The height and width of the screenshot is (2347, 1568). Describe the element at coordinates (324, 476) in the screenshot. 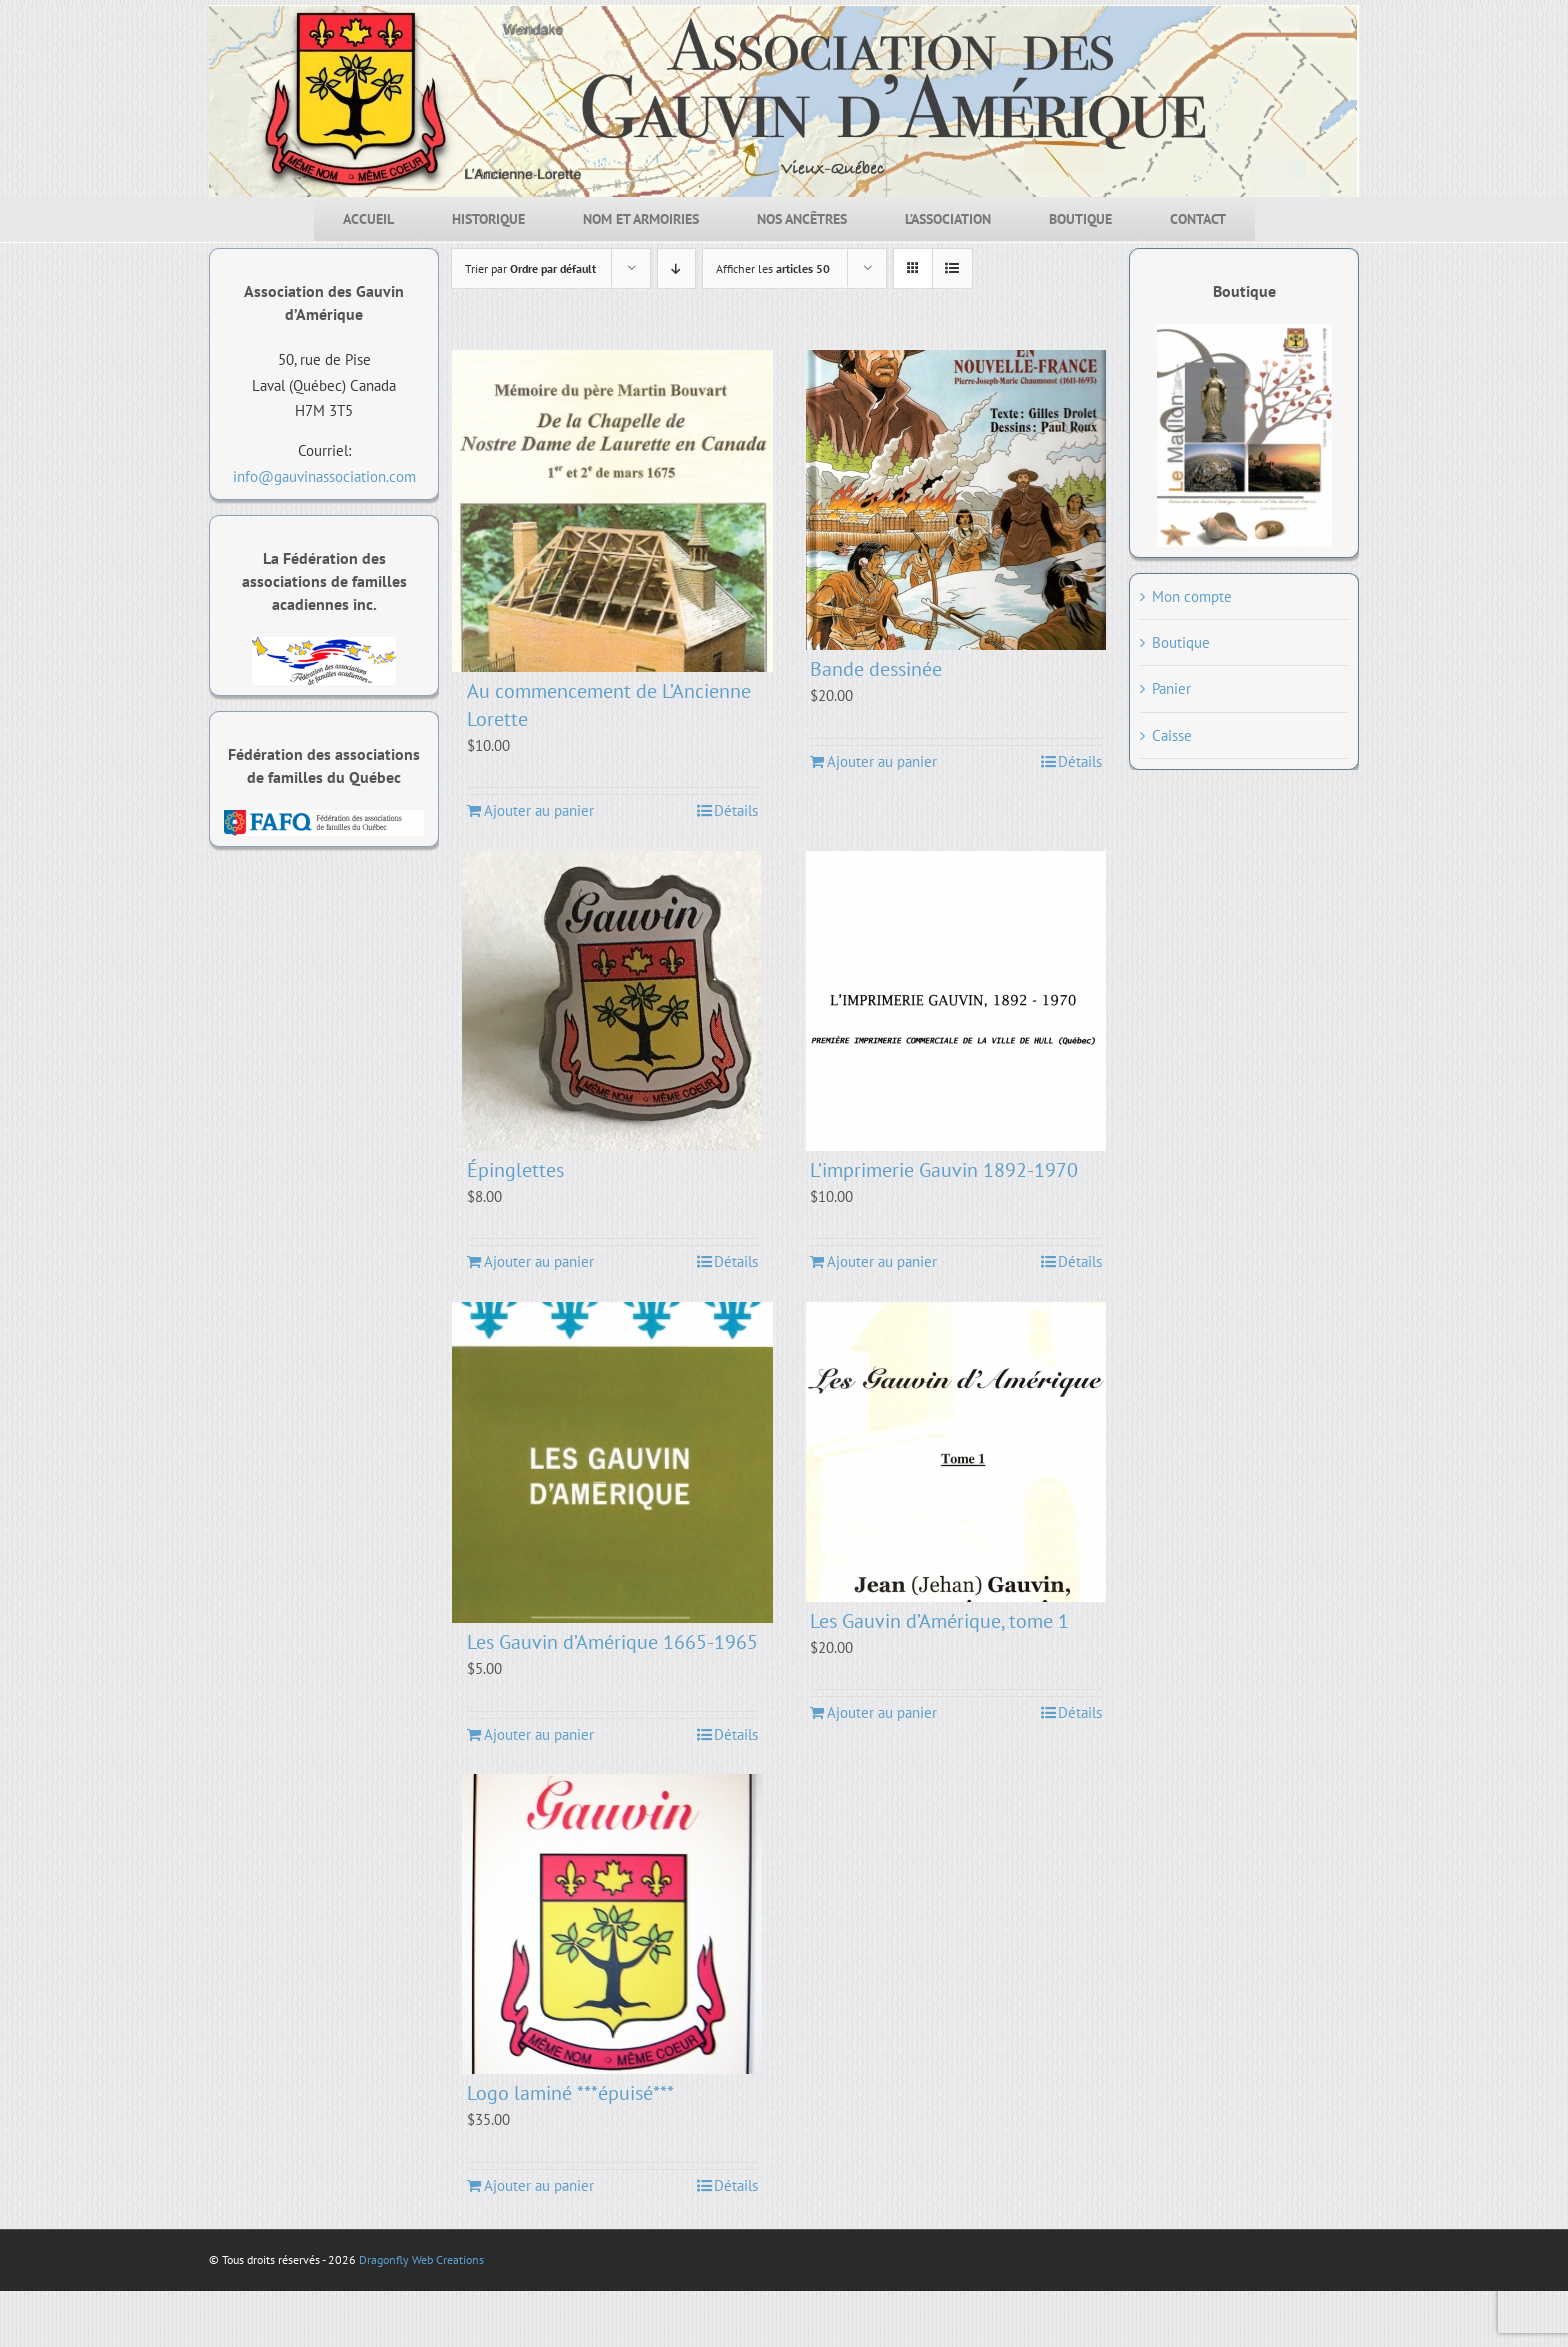

I see `info@gauvinassociation.com` at that location.